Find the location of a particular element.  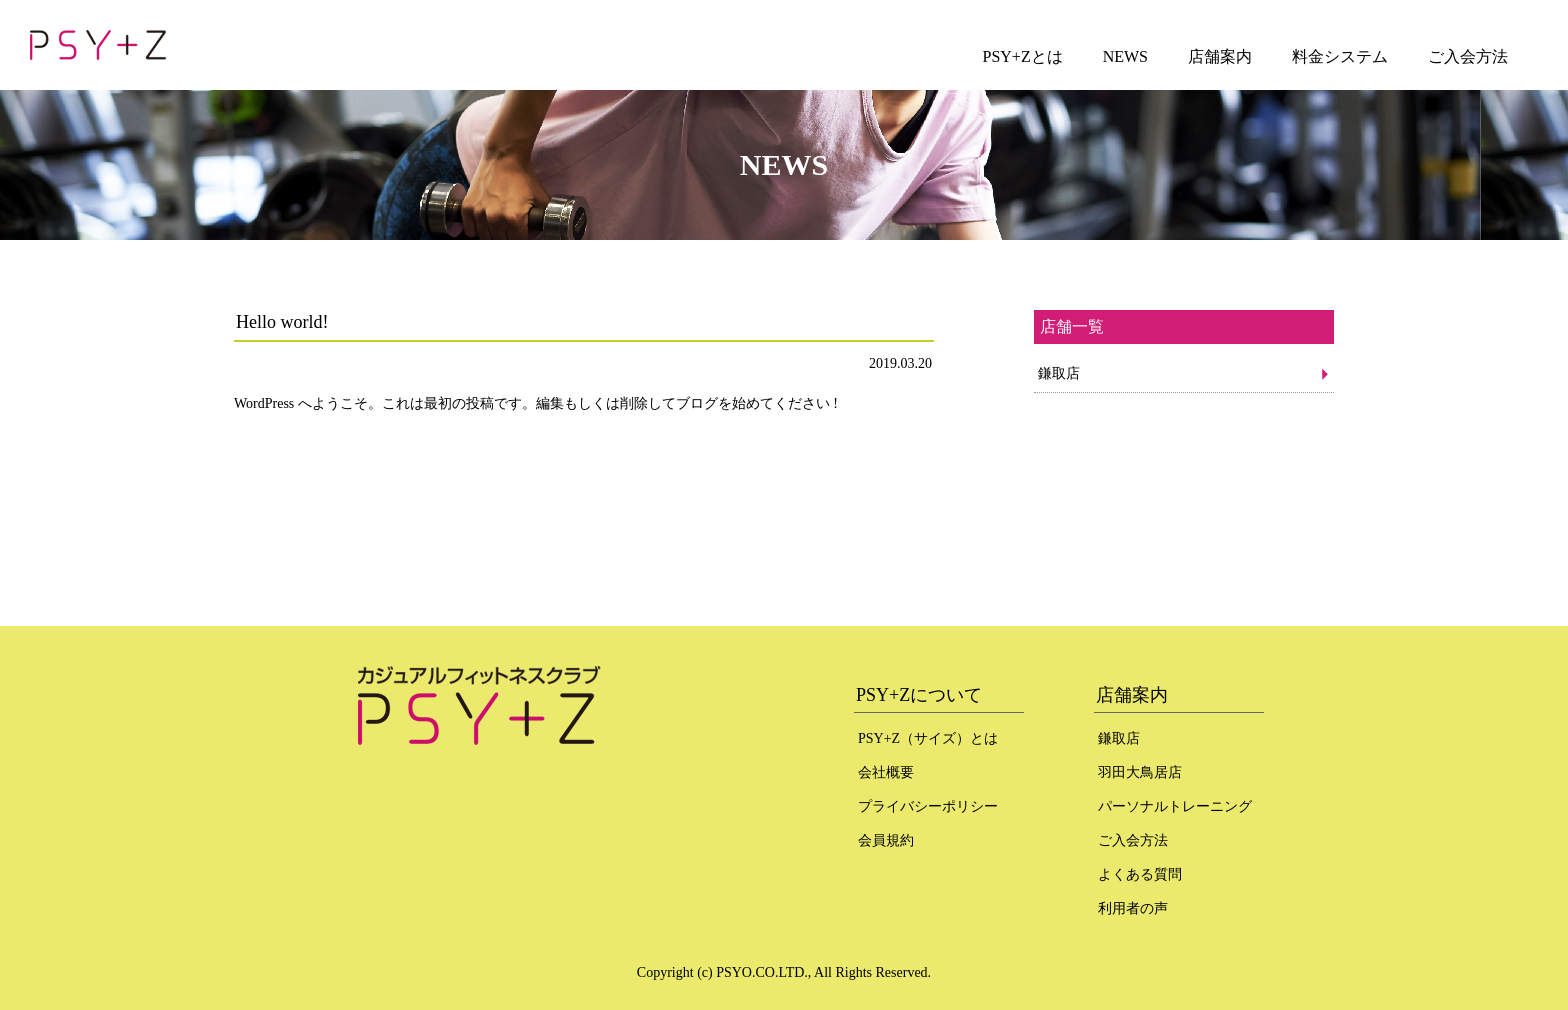

会員規約 is located at coordinates (886, 840).